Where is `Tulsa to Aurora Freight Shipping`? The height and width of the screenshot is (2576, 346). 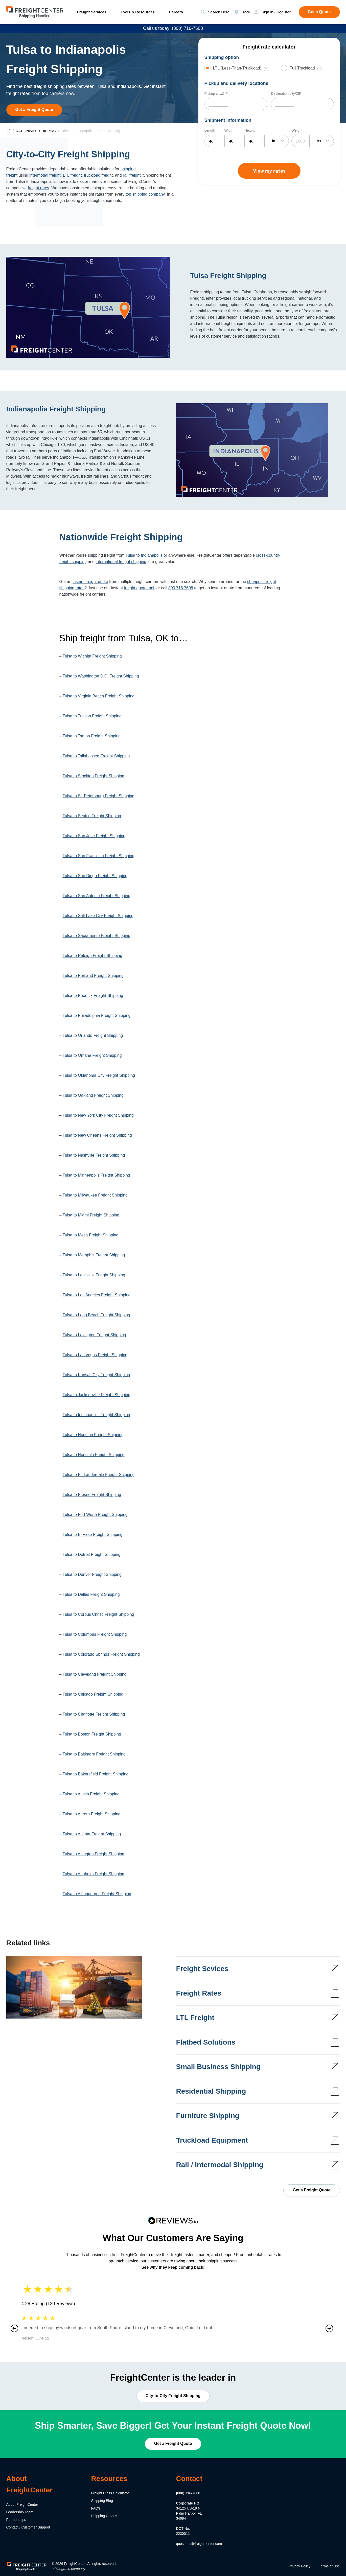
Tulsa to Aurora Freight Shipping is located at coordinates (92, 1814).